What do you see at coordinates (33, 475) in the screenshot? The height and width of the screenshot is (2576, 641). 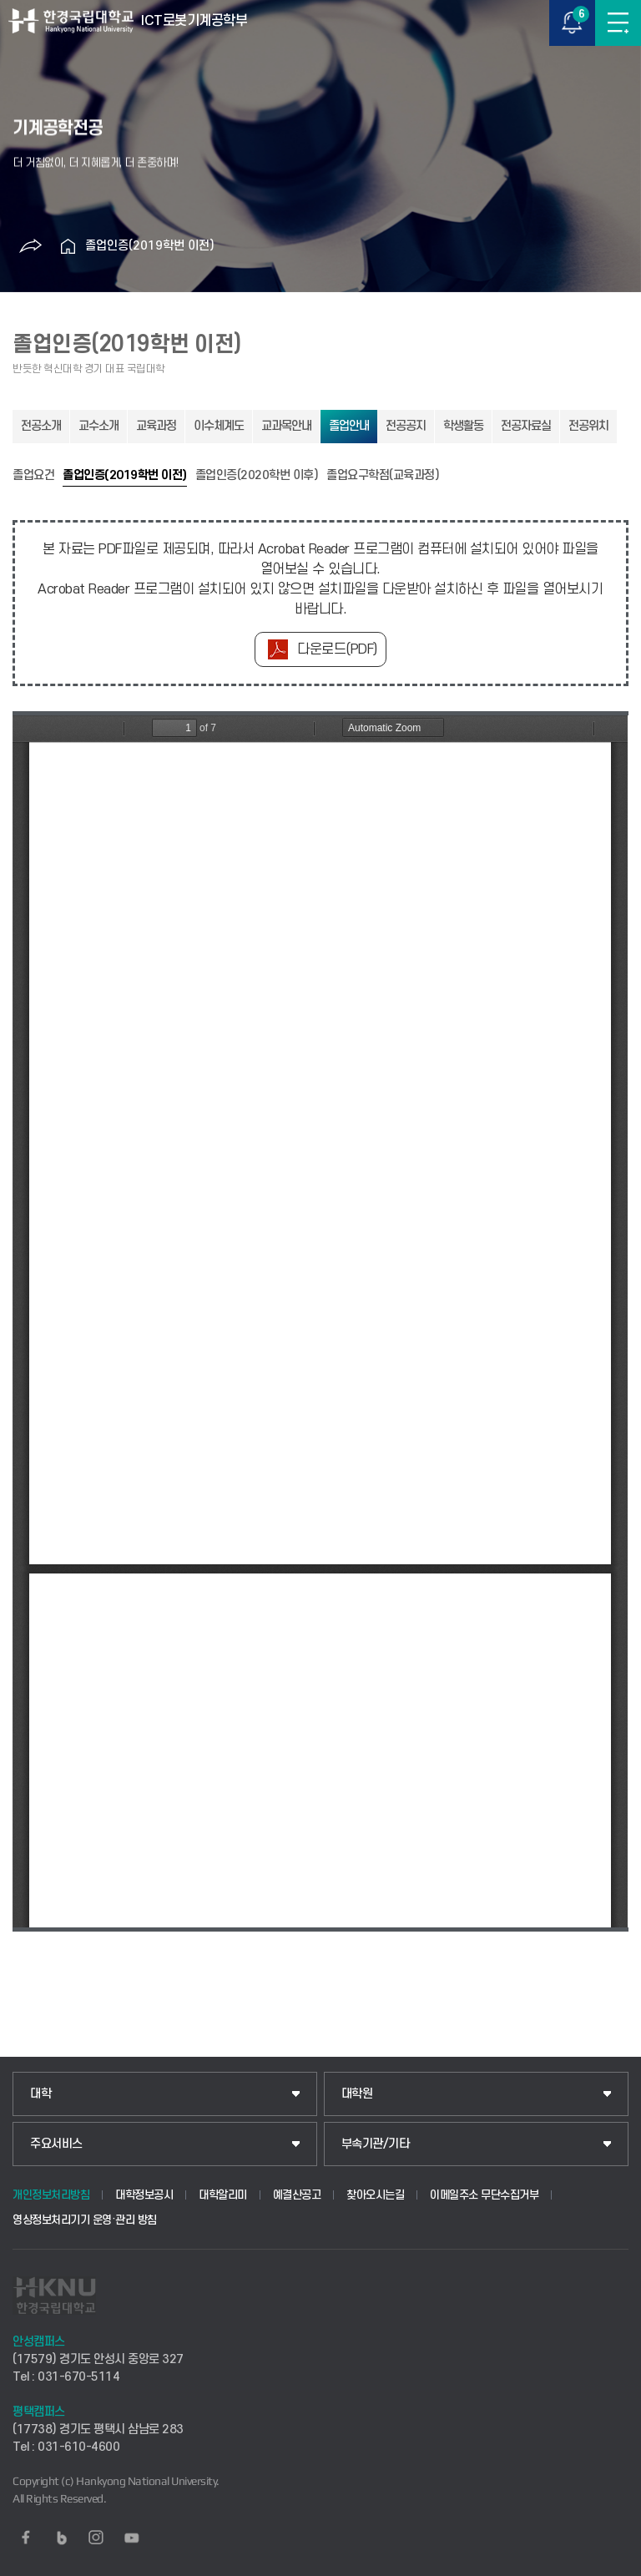 I see `졸업요건` at bounding box center [33, 475].